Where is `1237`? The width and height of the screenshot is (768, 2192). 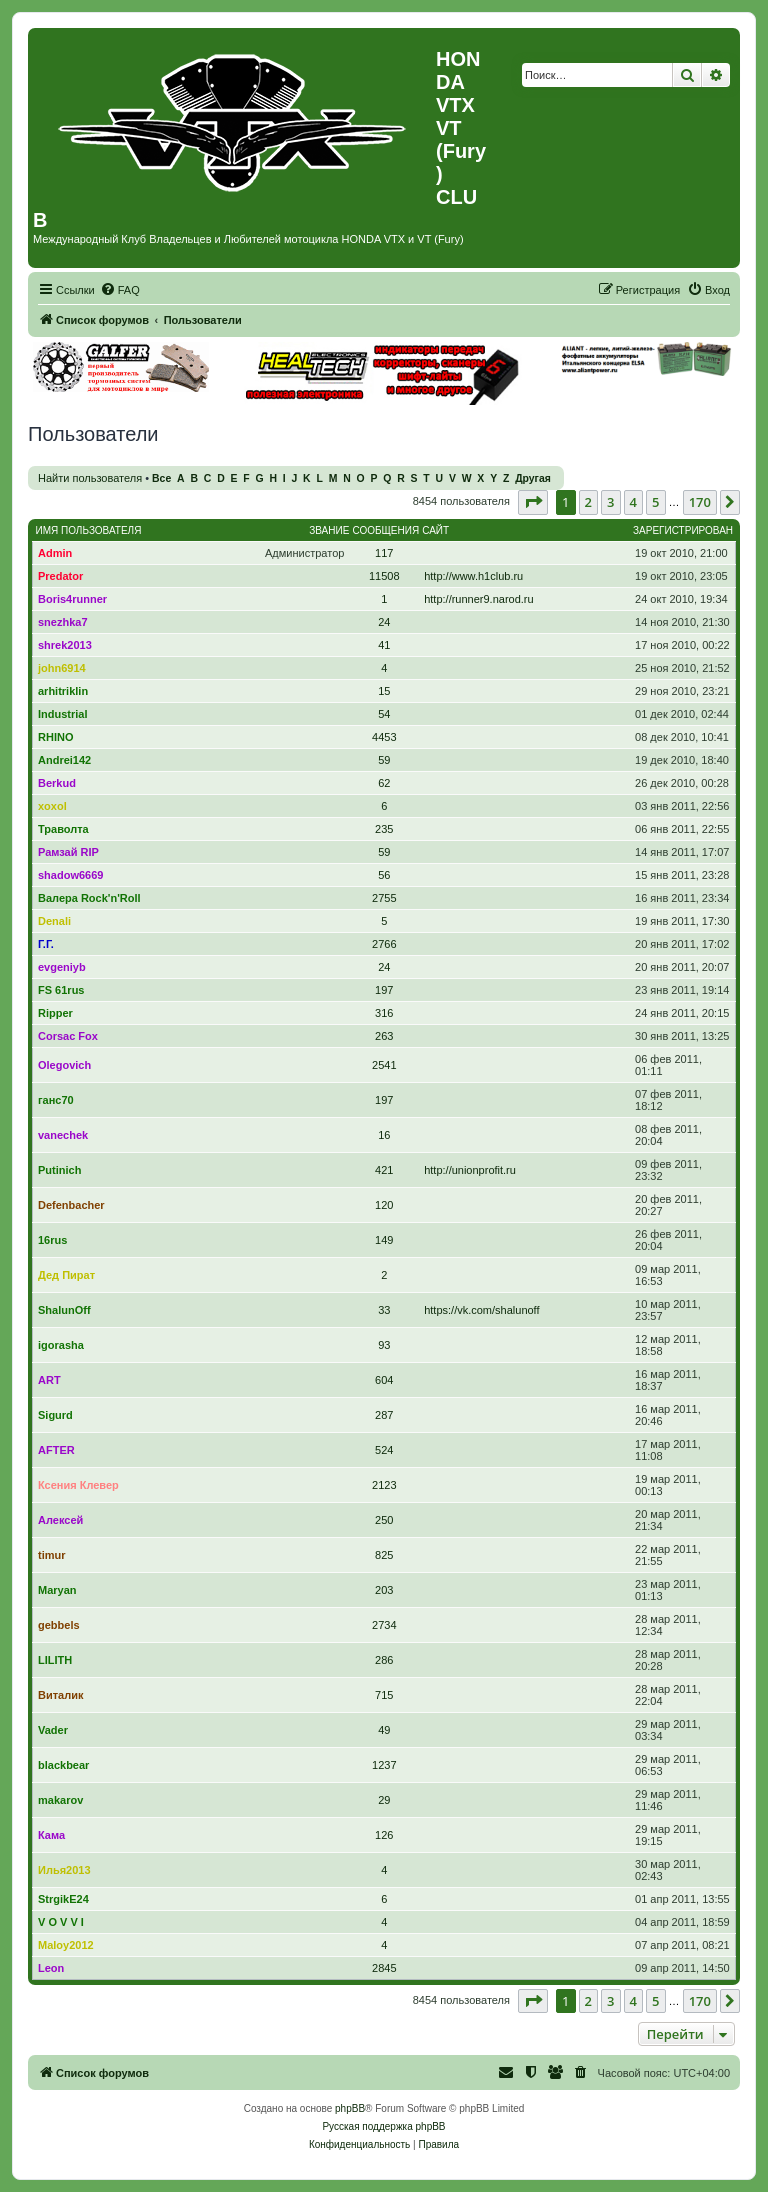 1237 is located at coordinates (384, 1765).